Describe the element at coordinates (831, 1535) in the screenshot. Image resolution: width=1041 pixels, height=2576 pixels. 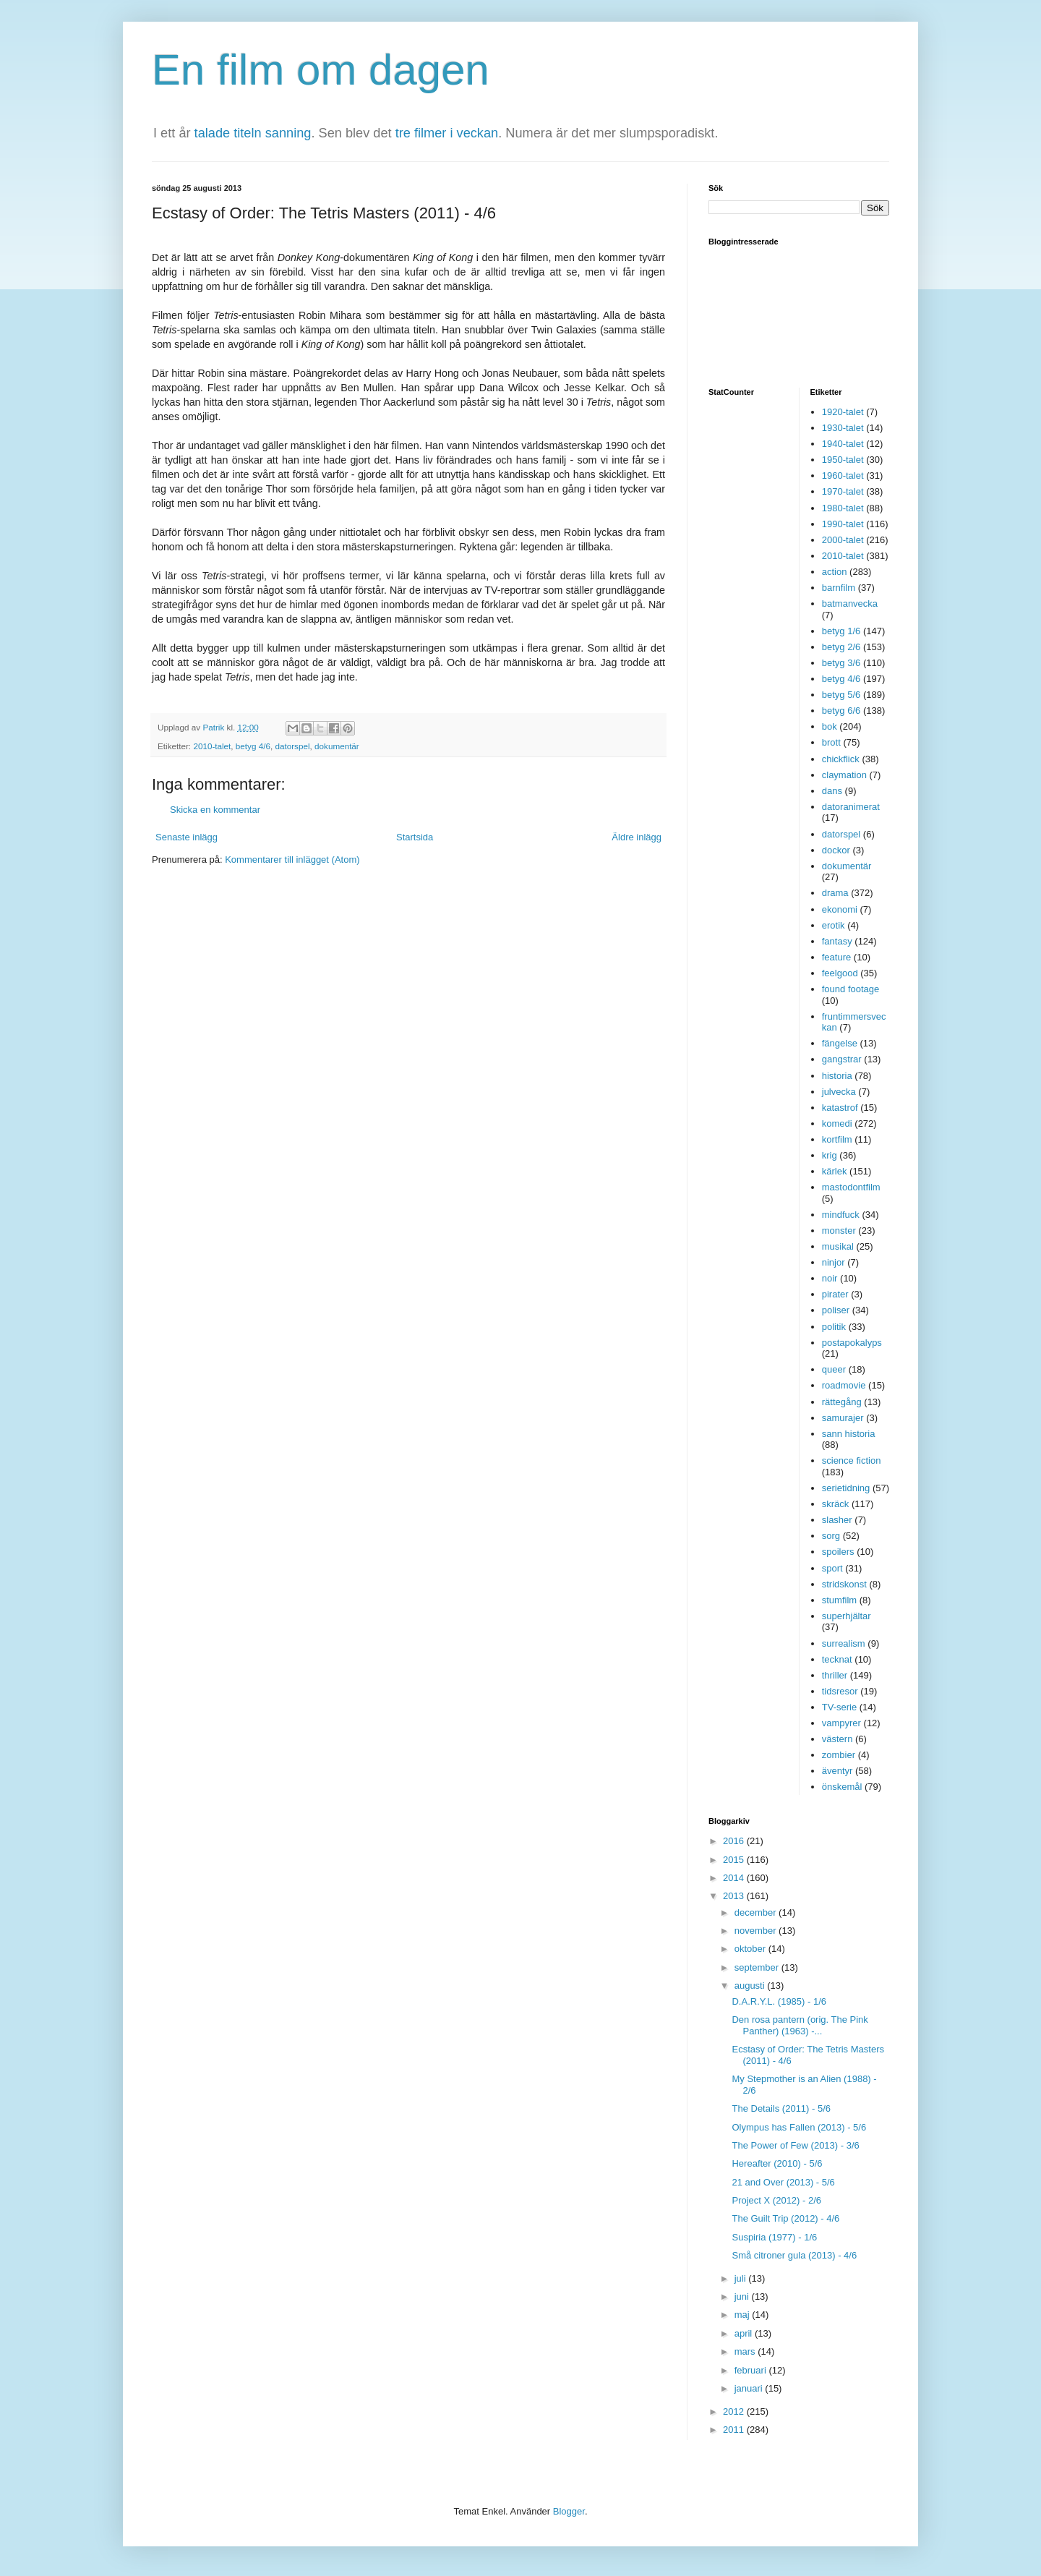
I see `sorg` at that location.